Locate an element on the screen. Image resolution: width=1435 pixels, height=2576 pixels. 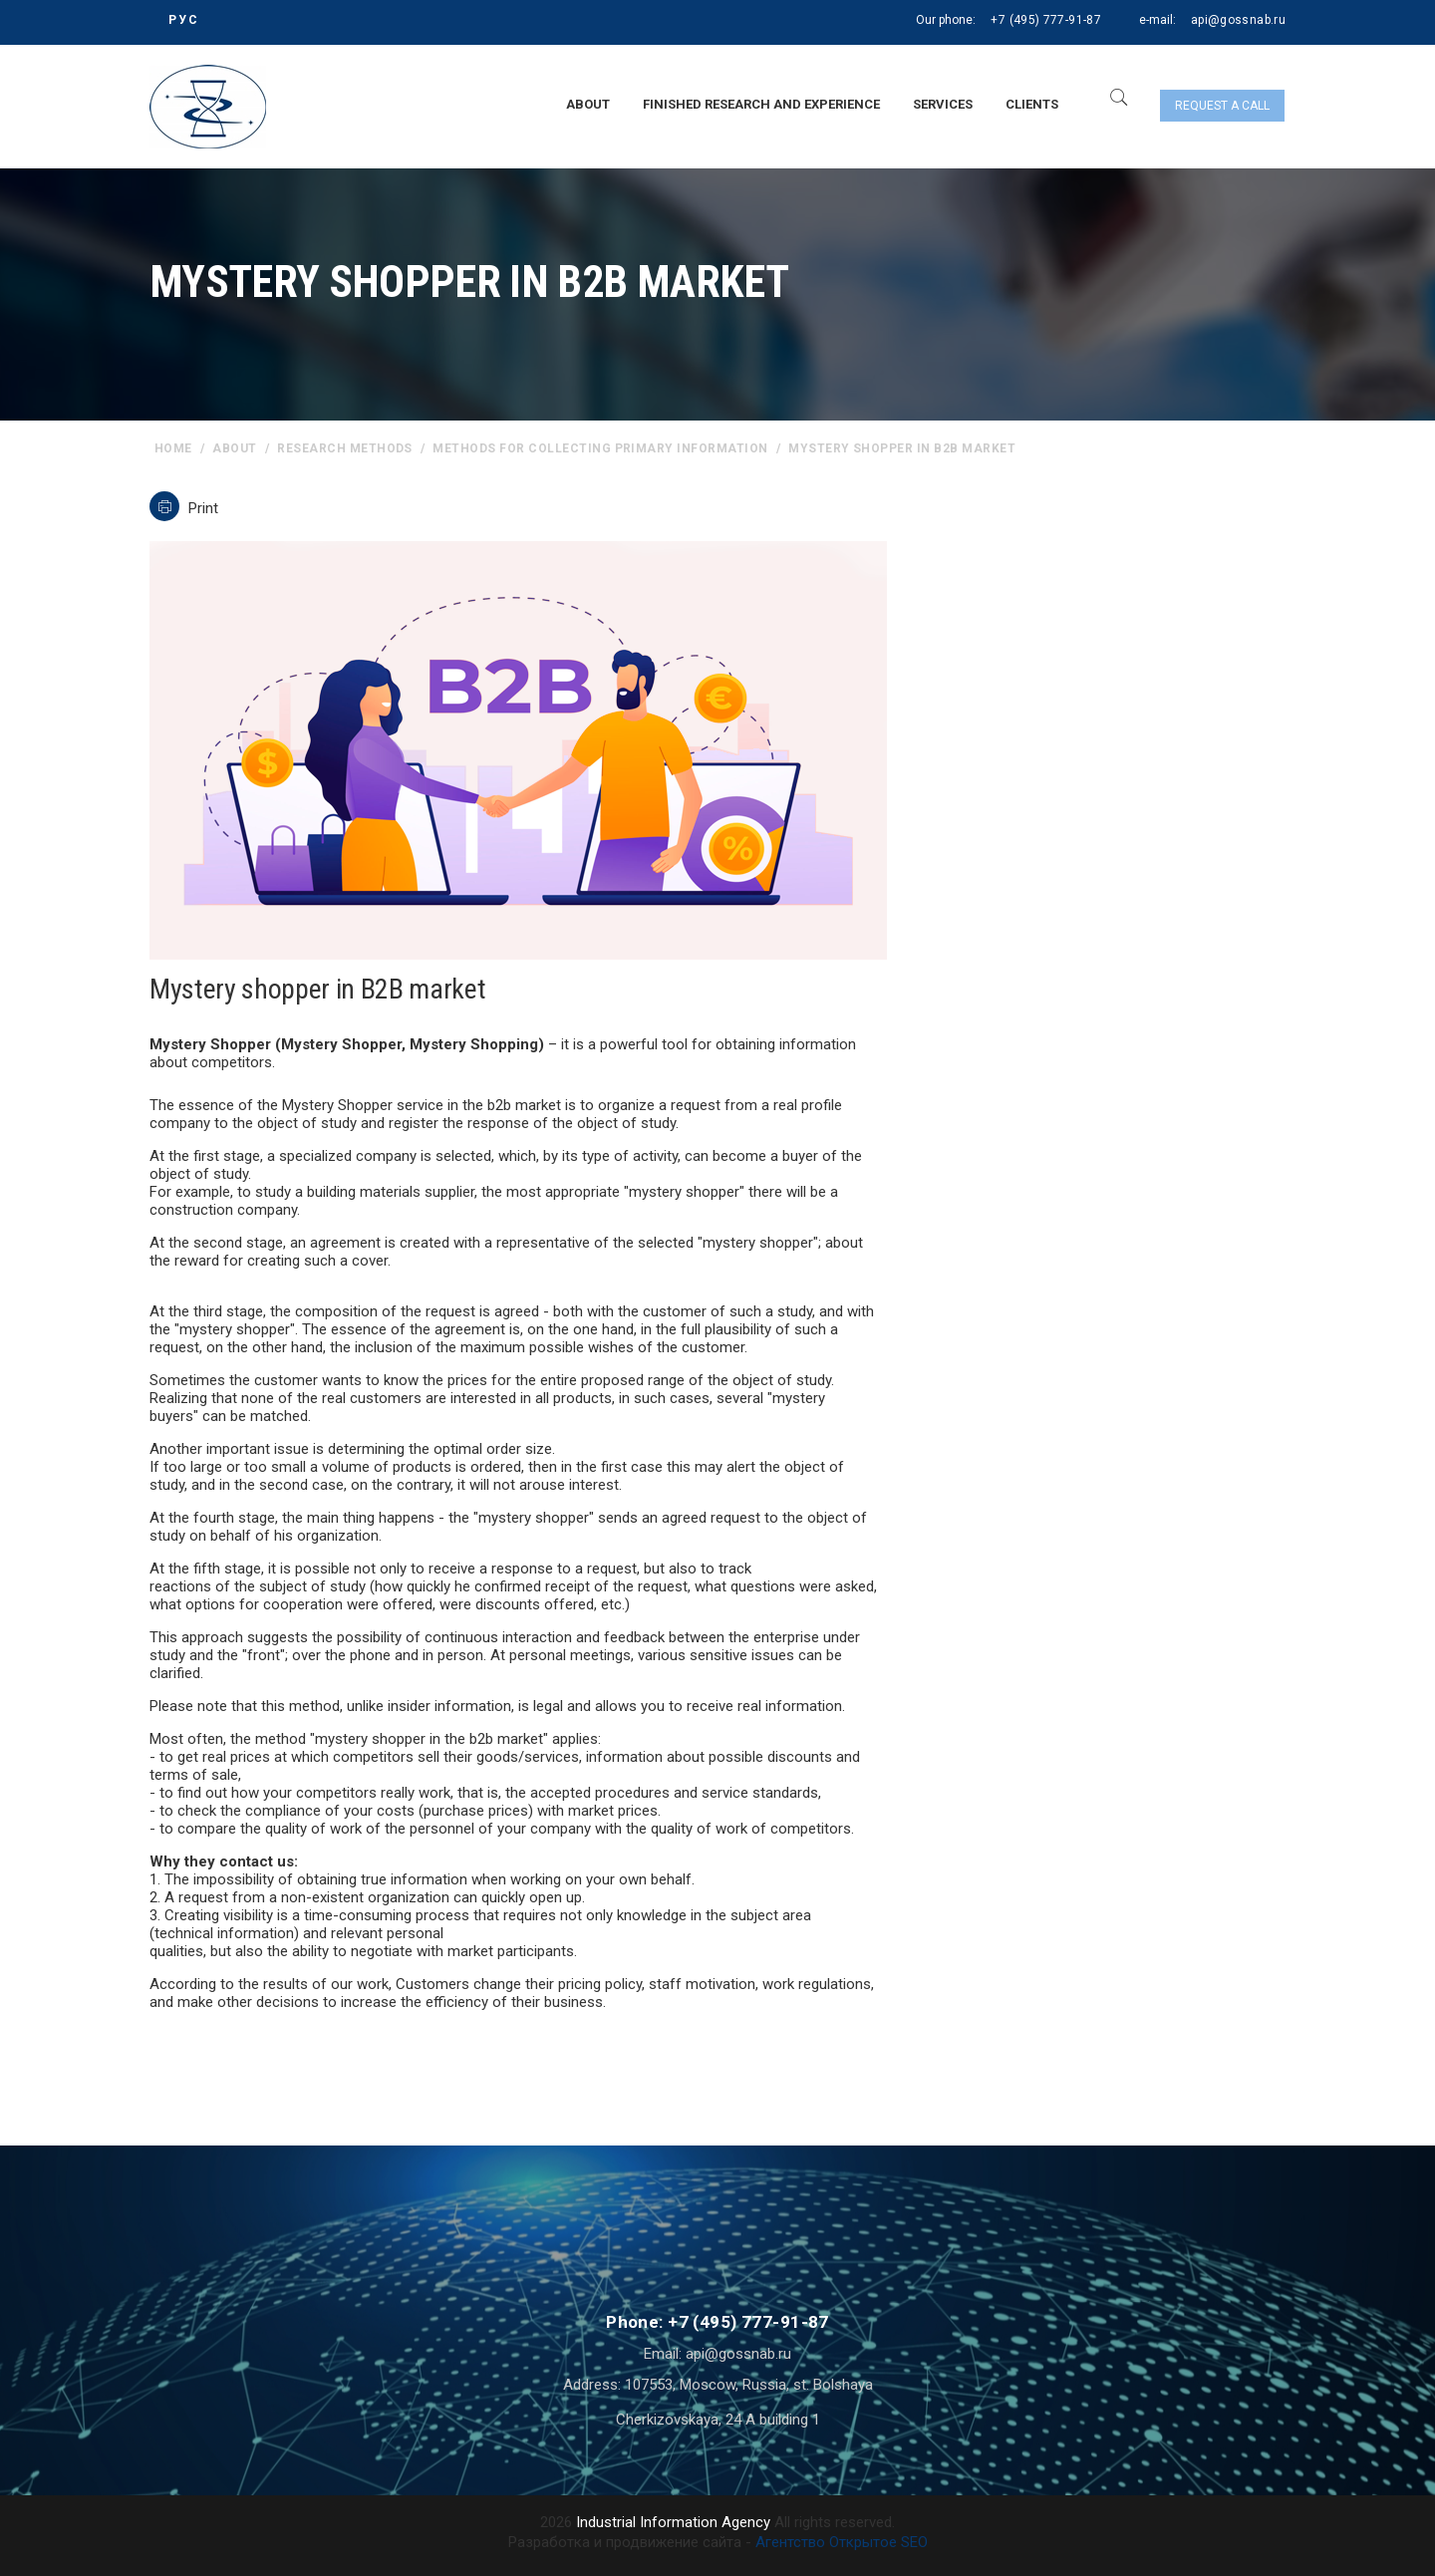
Services is located at coordinates (943, 104).